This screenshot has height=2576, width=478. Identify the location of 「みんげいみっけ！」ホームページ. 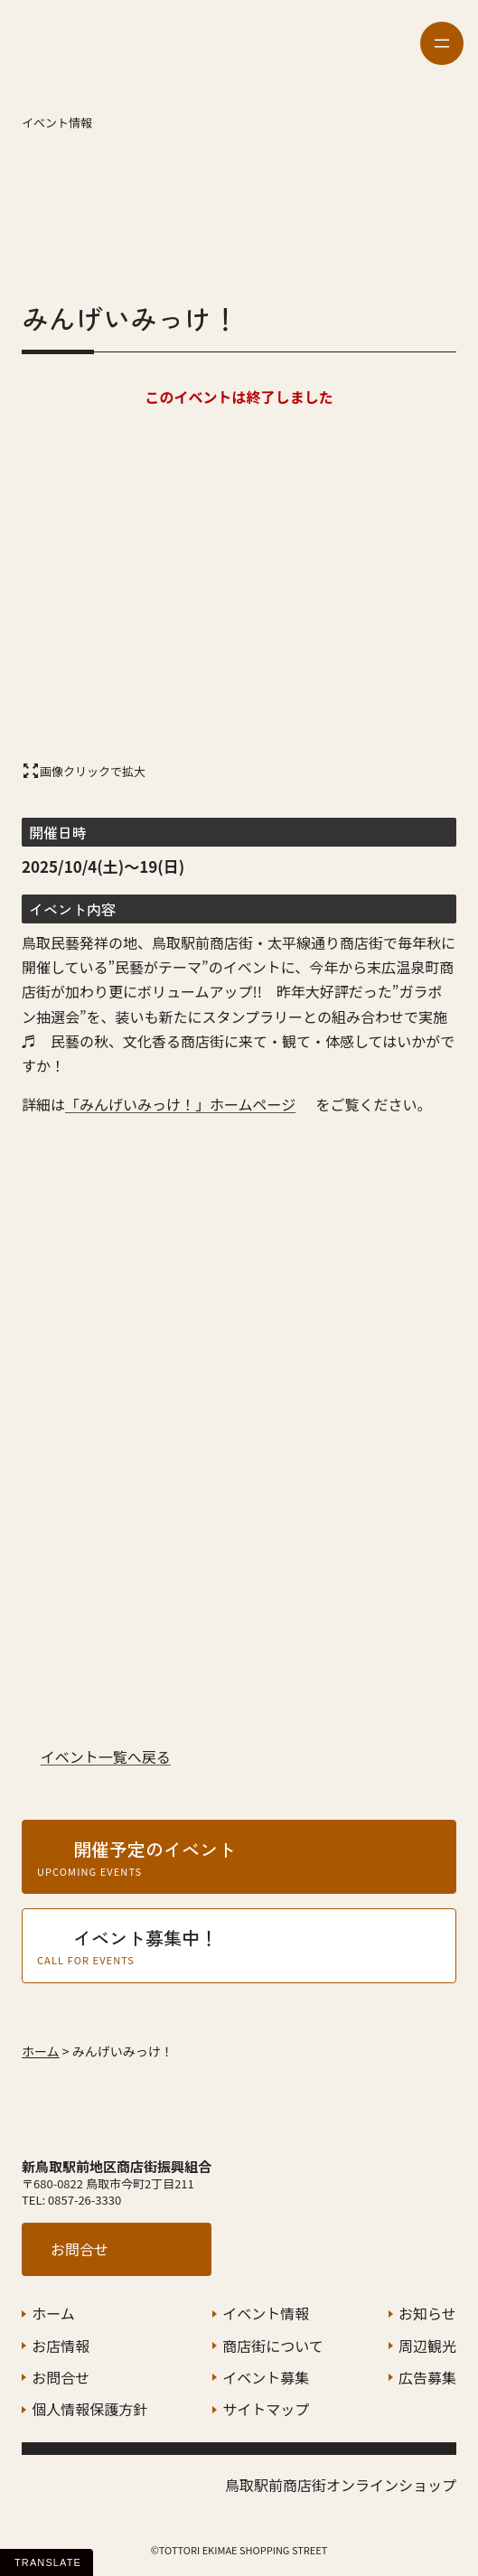
(180, 1104).